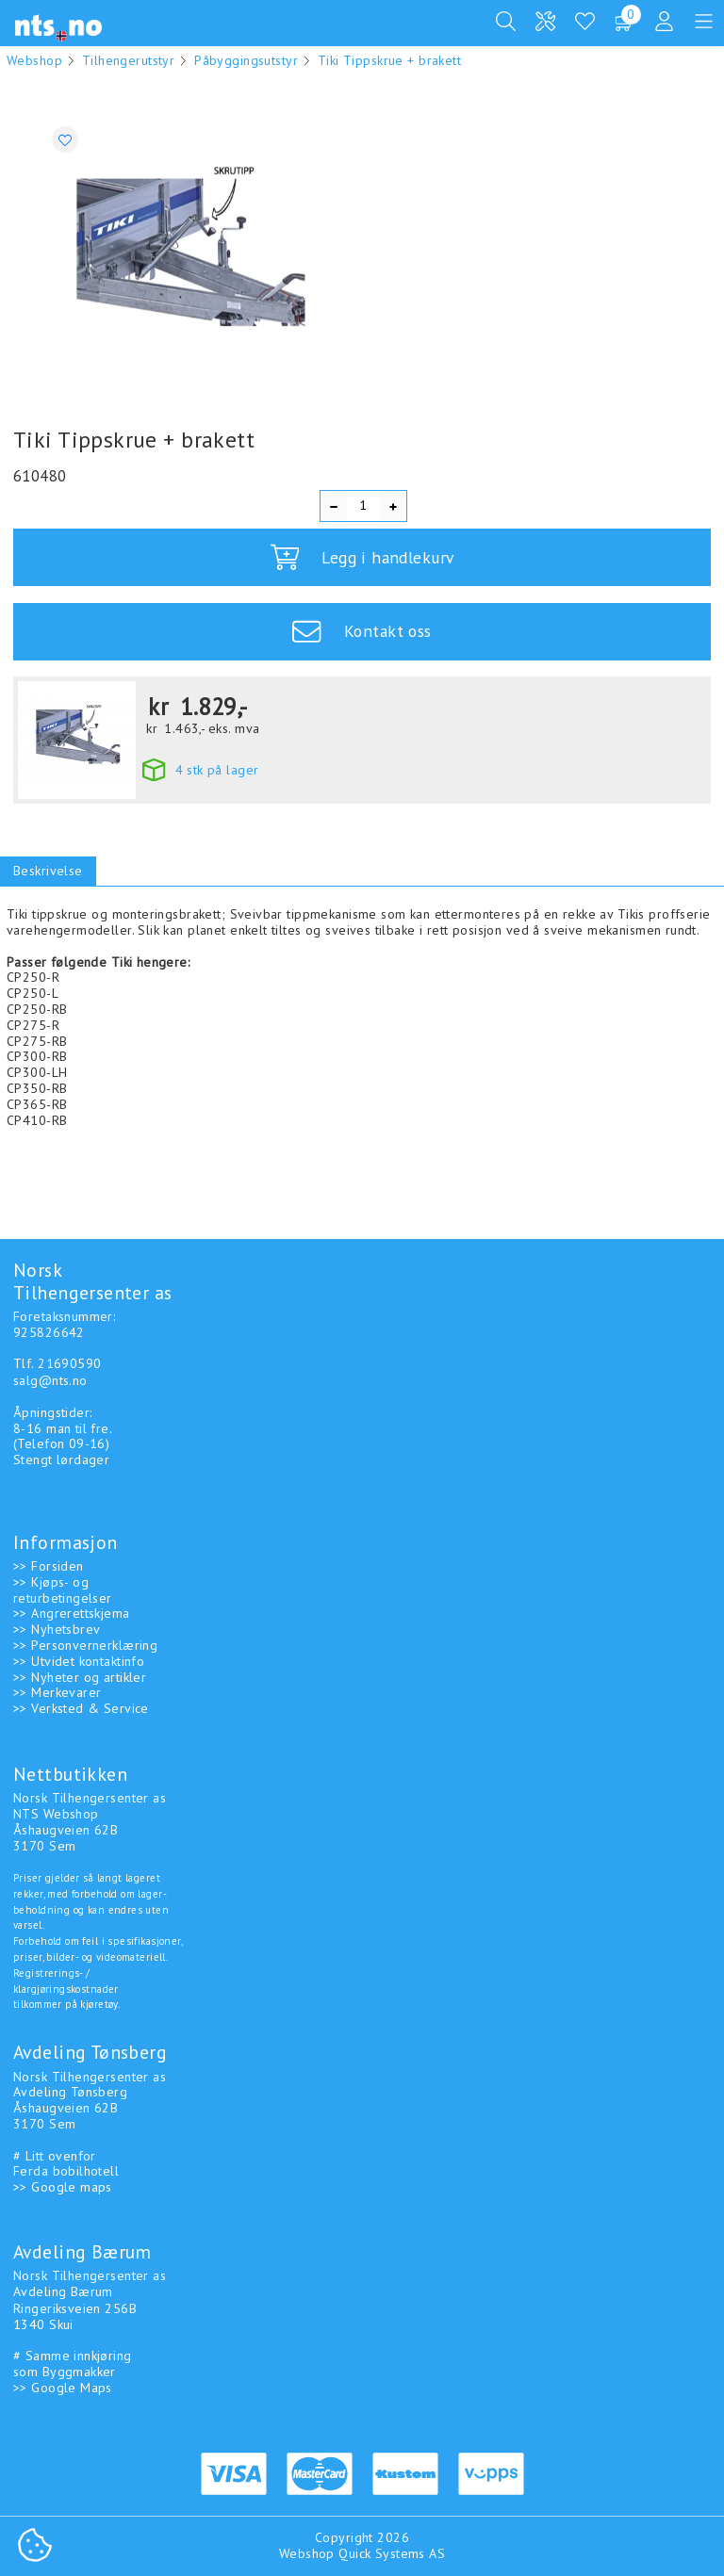  I want to click on >> Angrerettskjema, so click(71, 1609).